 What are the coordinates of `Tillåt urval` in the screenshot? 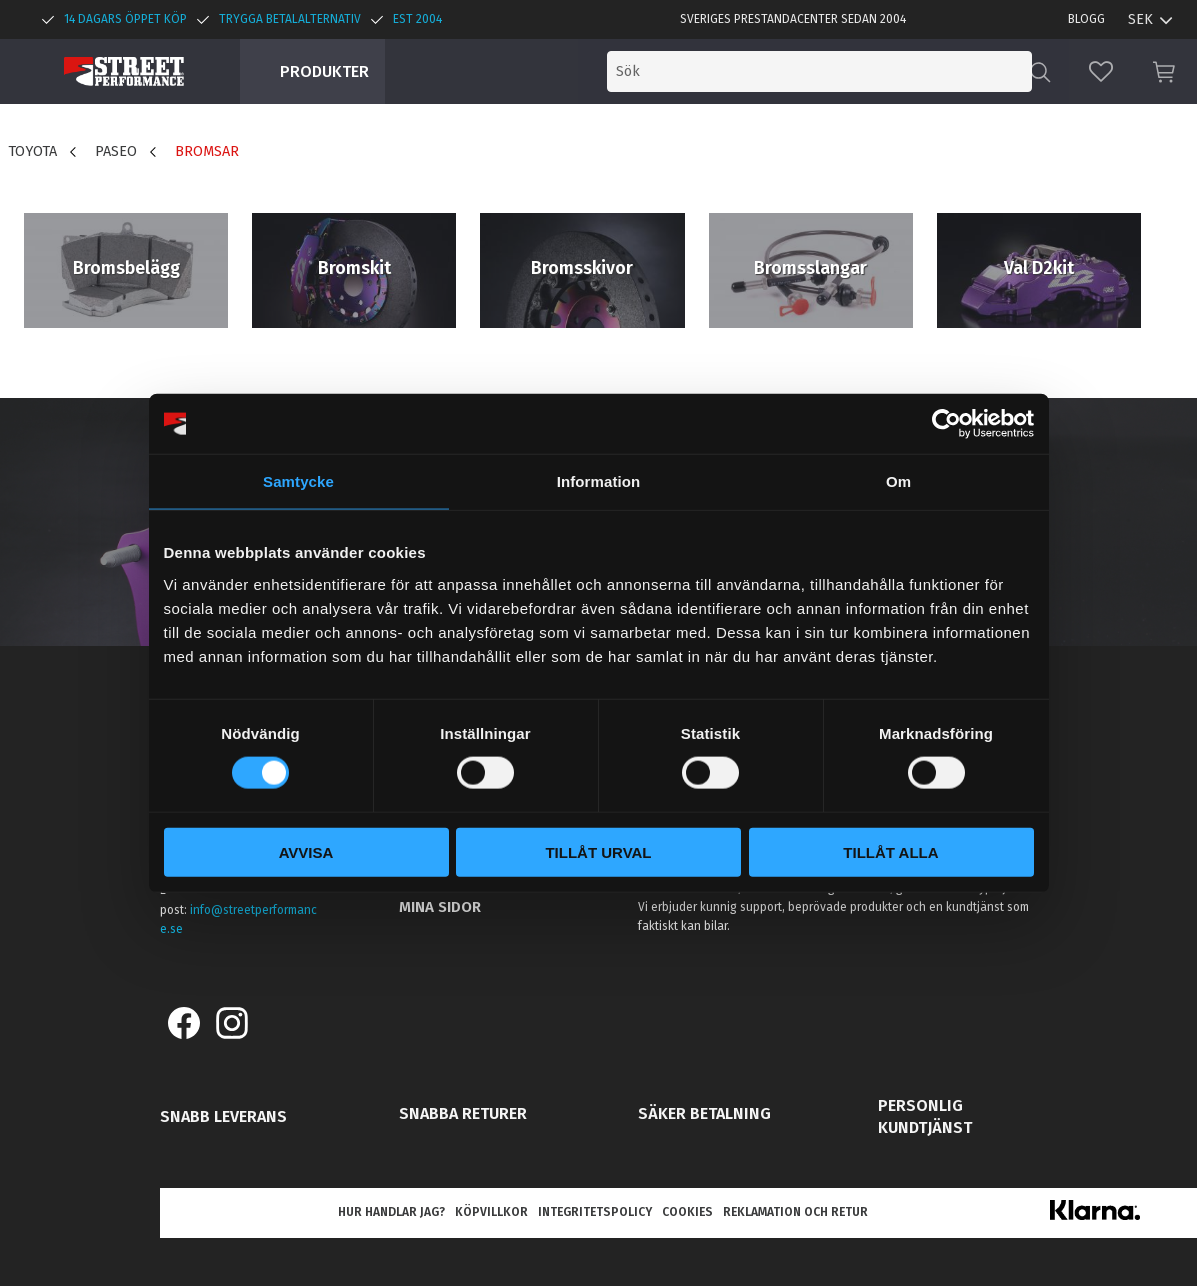 It's located at (598, 851).